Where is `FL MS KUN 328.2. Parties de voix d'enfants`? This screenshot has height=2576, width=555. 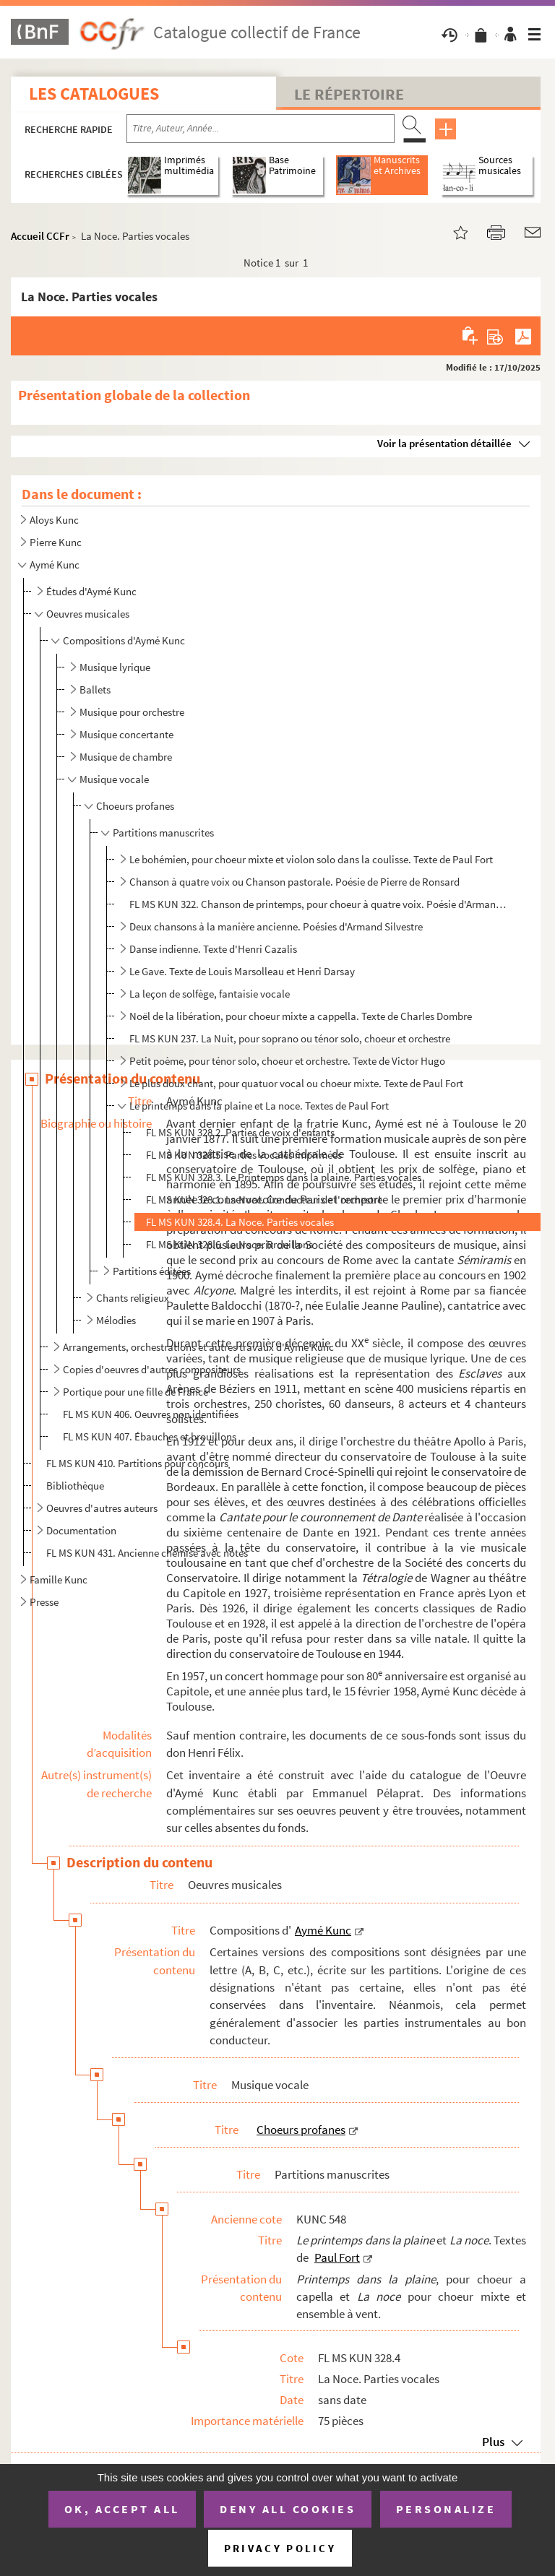 FL MS KUN 328.2. Parties de voix d'enfants is located at coordinates (240, 1132).